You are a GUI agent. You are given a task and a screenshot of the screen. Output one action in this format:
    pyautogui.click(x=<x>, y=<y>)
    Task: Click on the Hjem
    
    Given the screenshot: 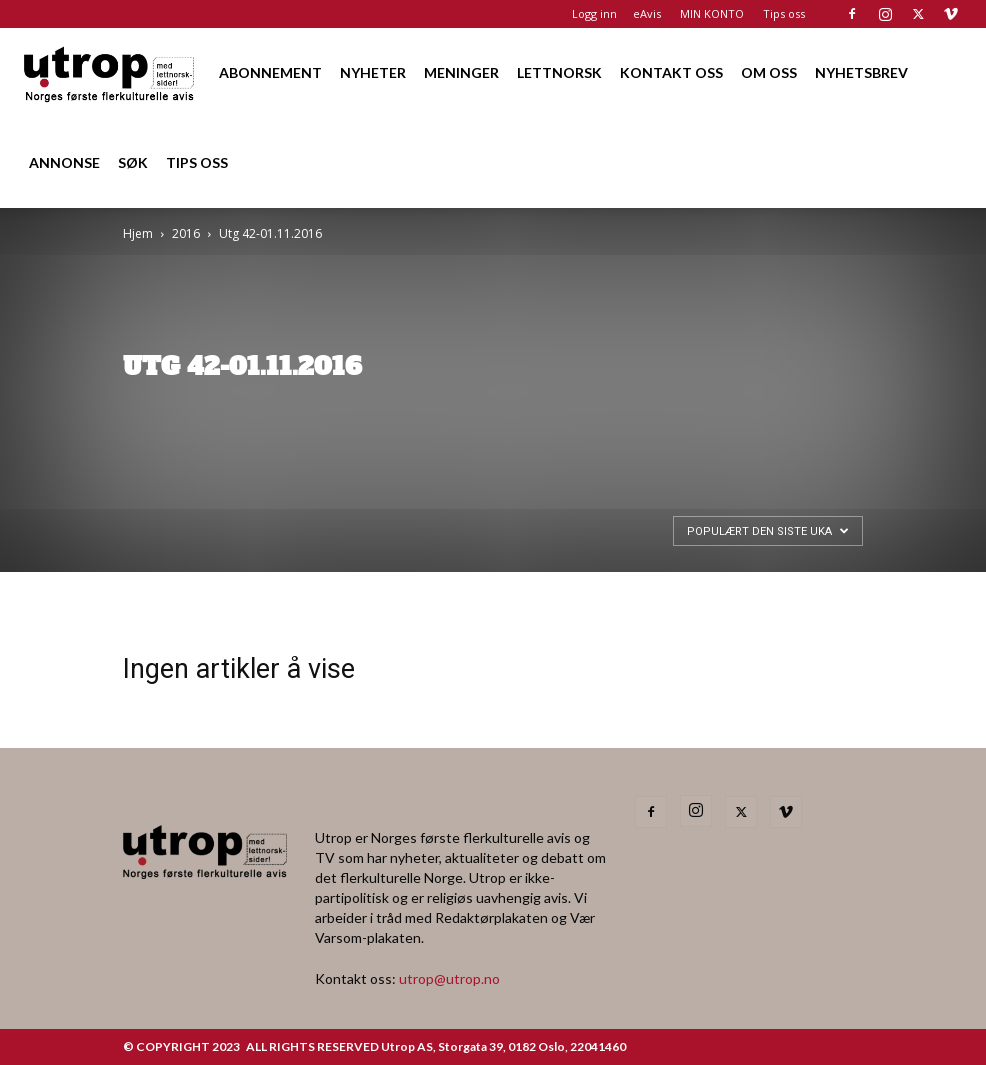 What is the action you would take?
    pyautogui.click(x=138, y=233)
    